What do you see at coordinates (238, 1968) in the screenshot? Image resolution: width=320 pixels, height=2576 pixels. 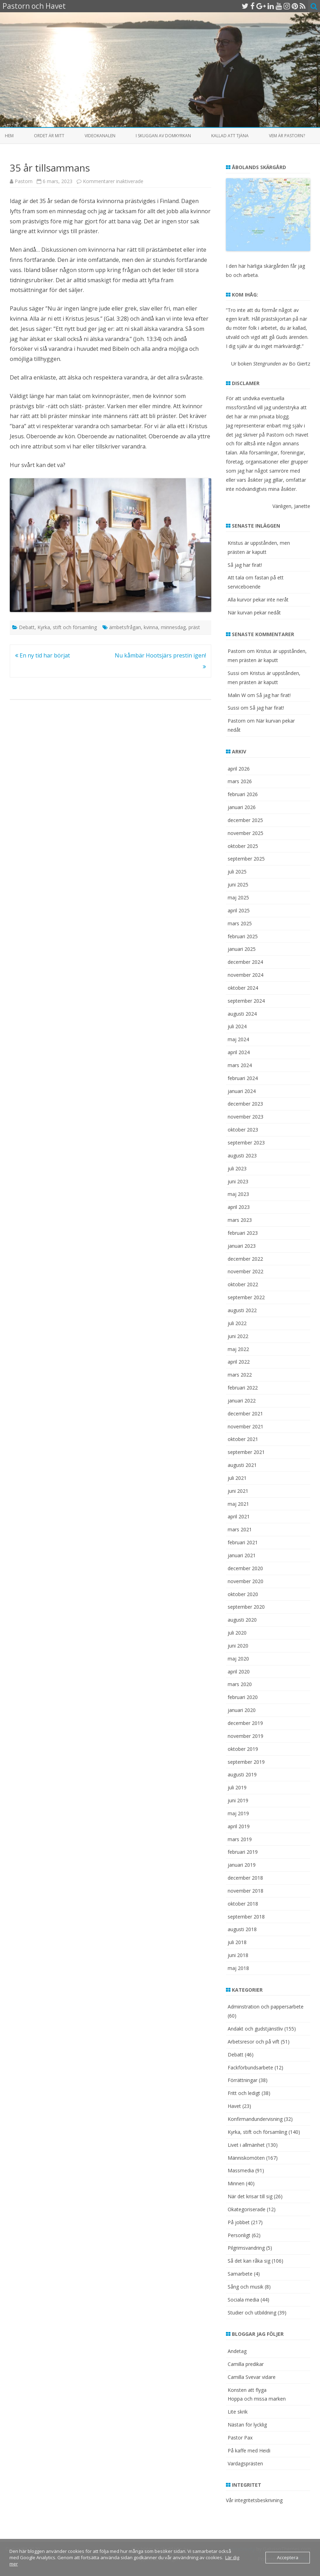 I see `maj 2018` at bounding box center [238, 1968].